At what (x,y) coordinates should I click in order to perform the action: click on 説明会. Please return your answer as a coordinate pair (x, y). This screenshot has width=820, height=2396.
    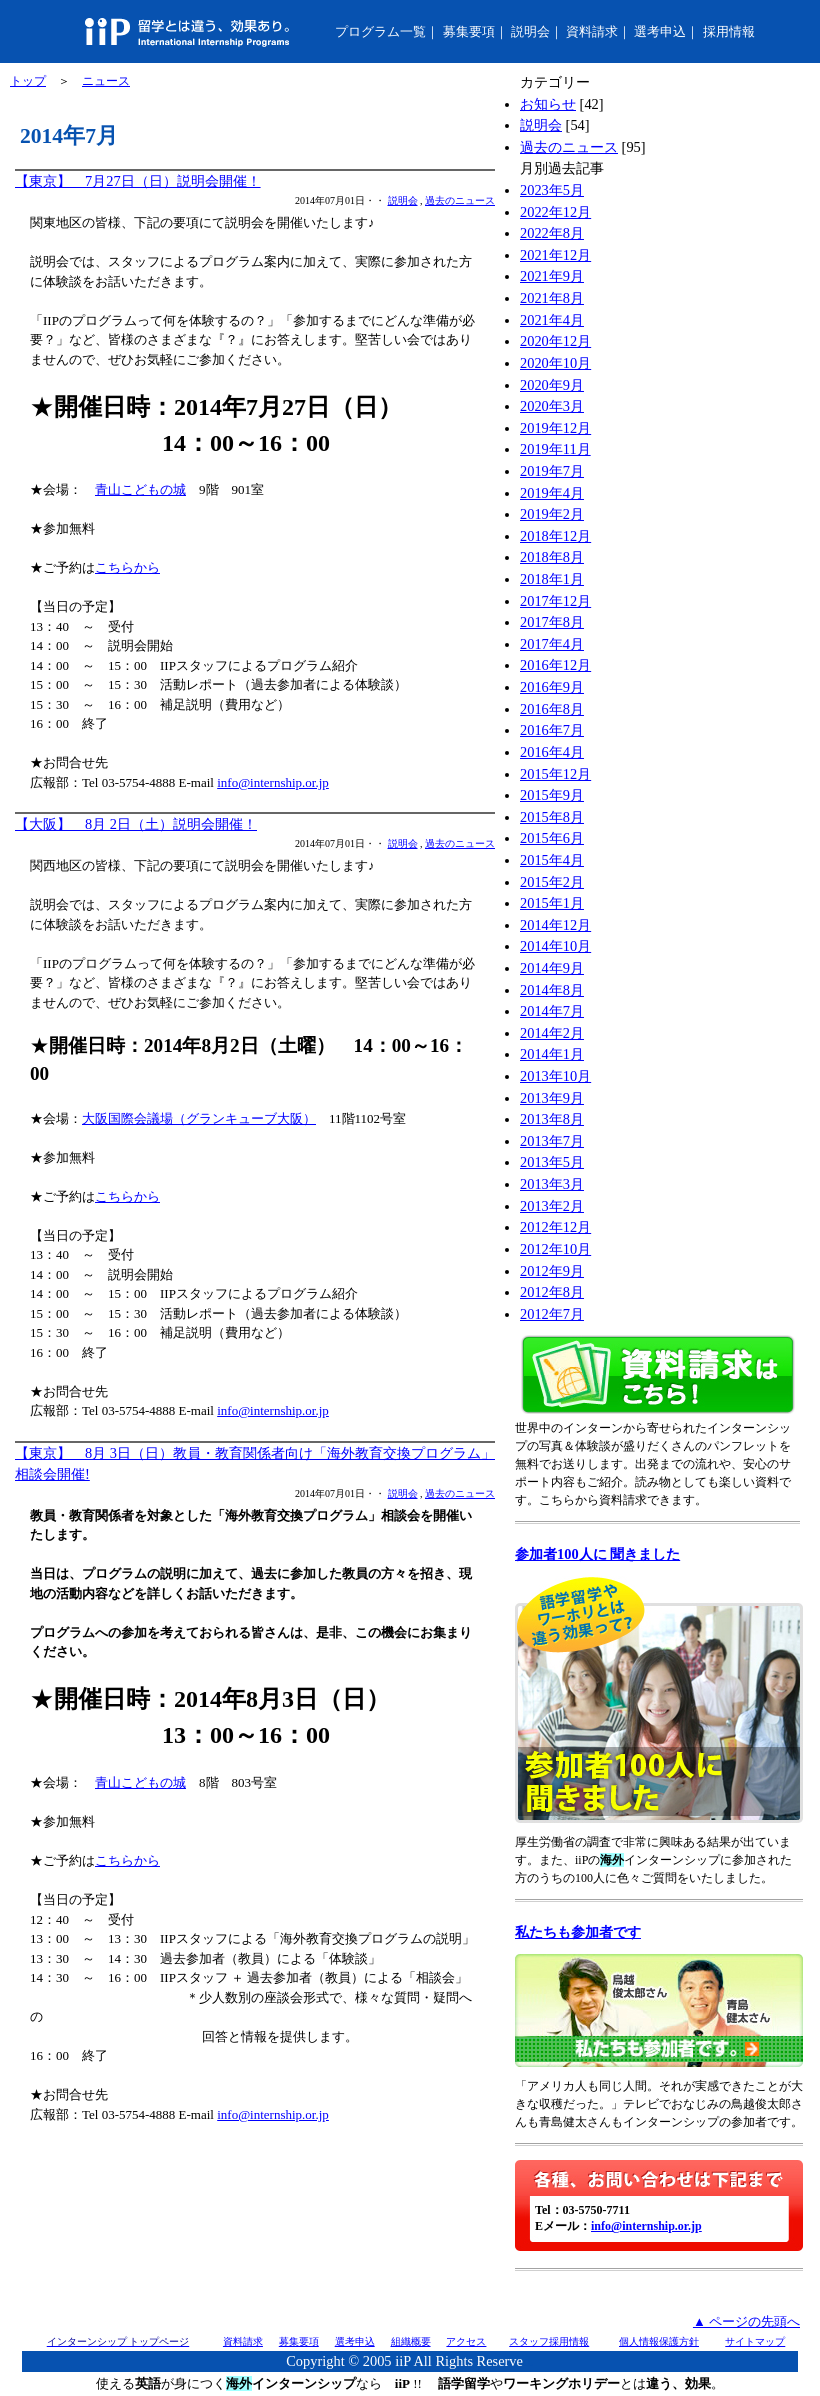
    Looking at the image, I should click on (530, 31).